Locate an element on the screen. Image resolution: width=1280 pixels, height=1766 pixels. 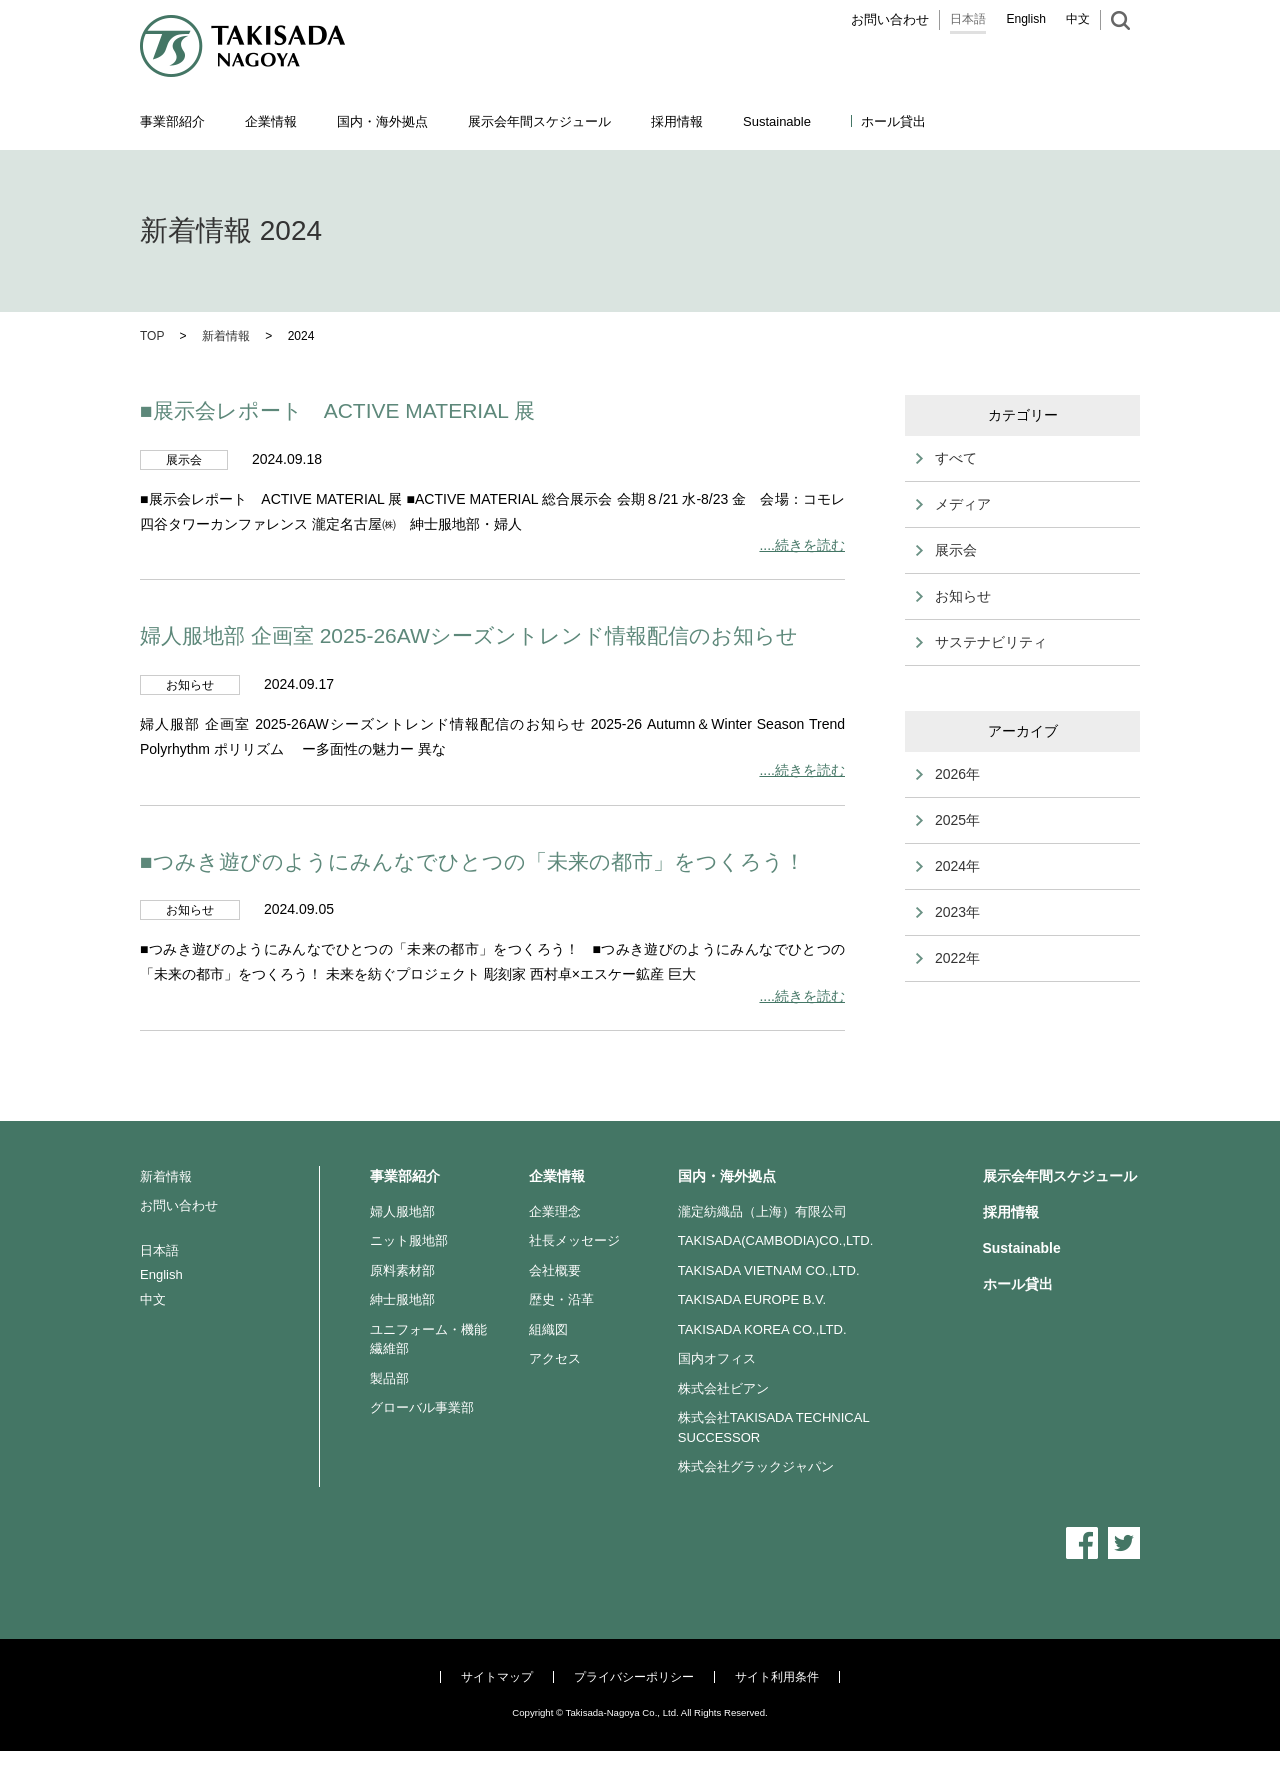
原料素材部 is located at coordinates (402, 1270).